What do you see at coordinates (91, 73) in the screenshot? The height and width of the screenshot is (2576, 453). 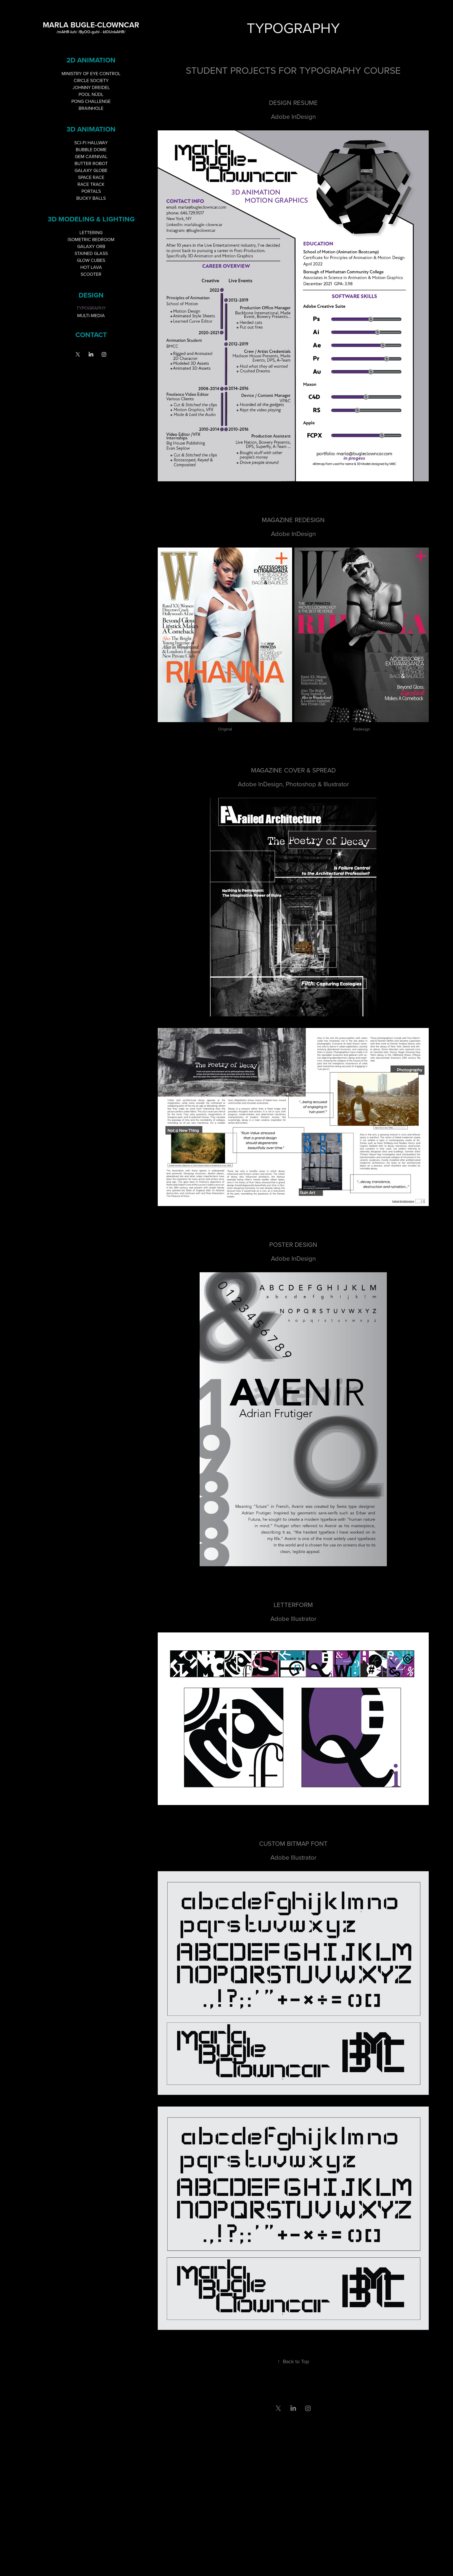 I see `MINISTRY OF EYE CONTROL` at bounding box center [91, 73].